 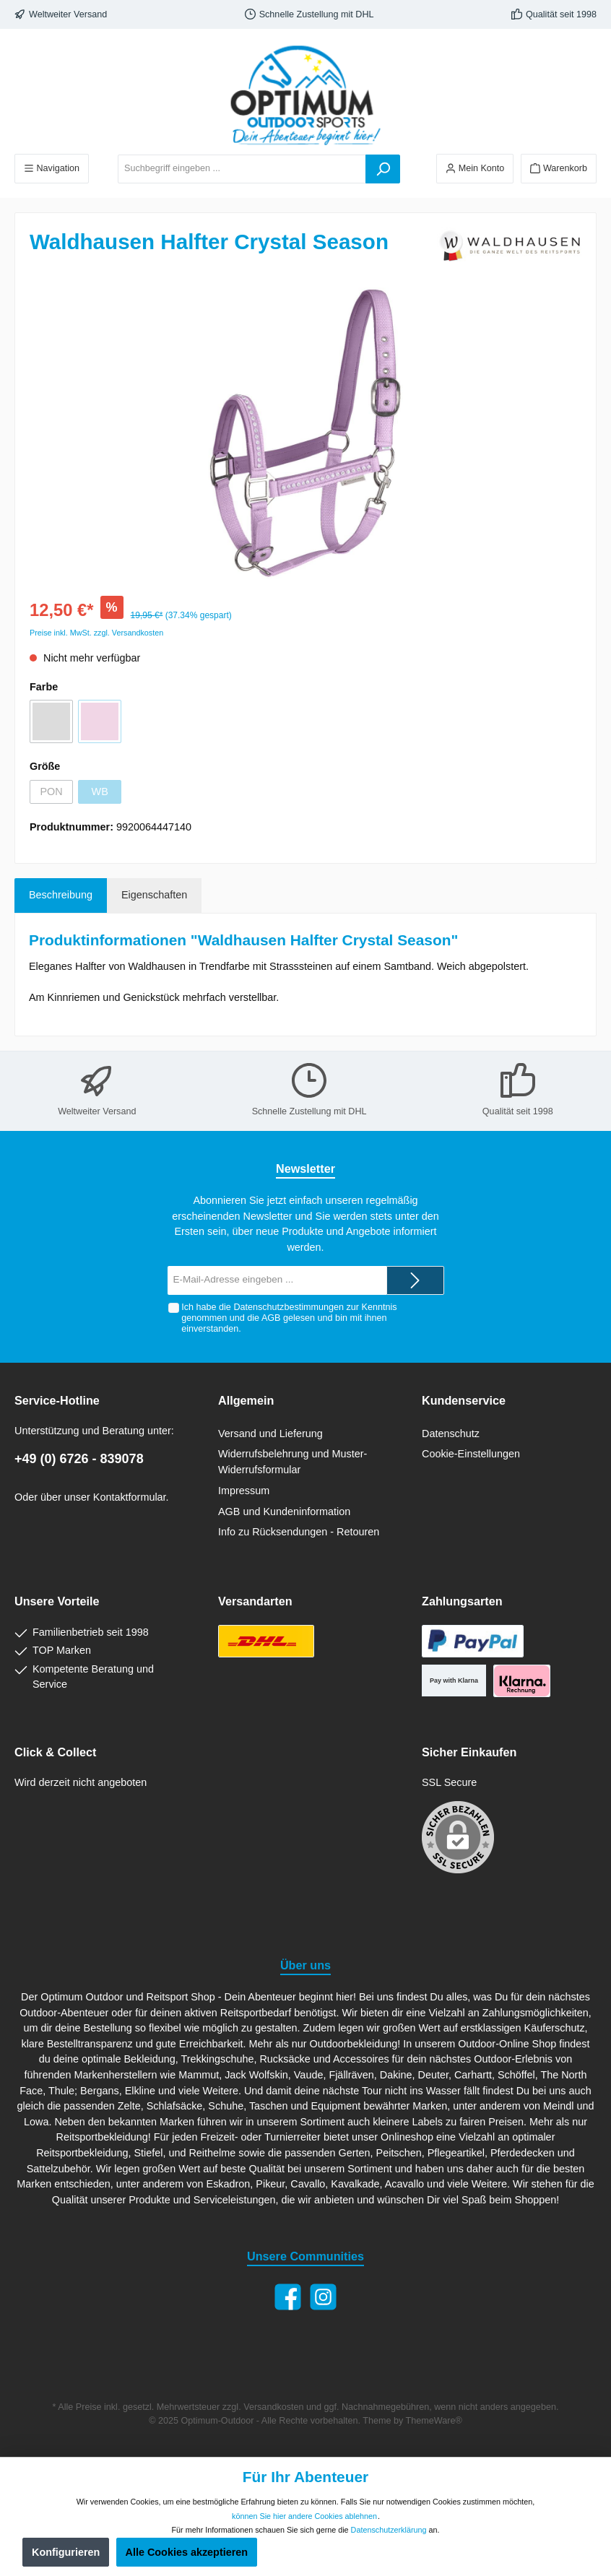 I want to click on Preise inkl. MwSt. zzgl. Versandkosten, so click(x=96, y=632).